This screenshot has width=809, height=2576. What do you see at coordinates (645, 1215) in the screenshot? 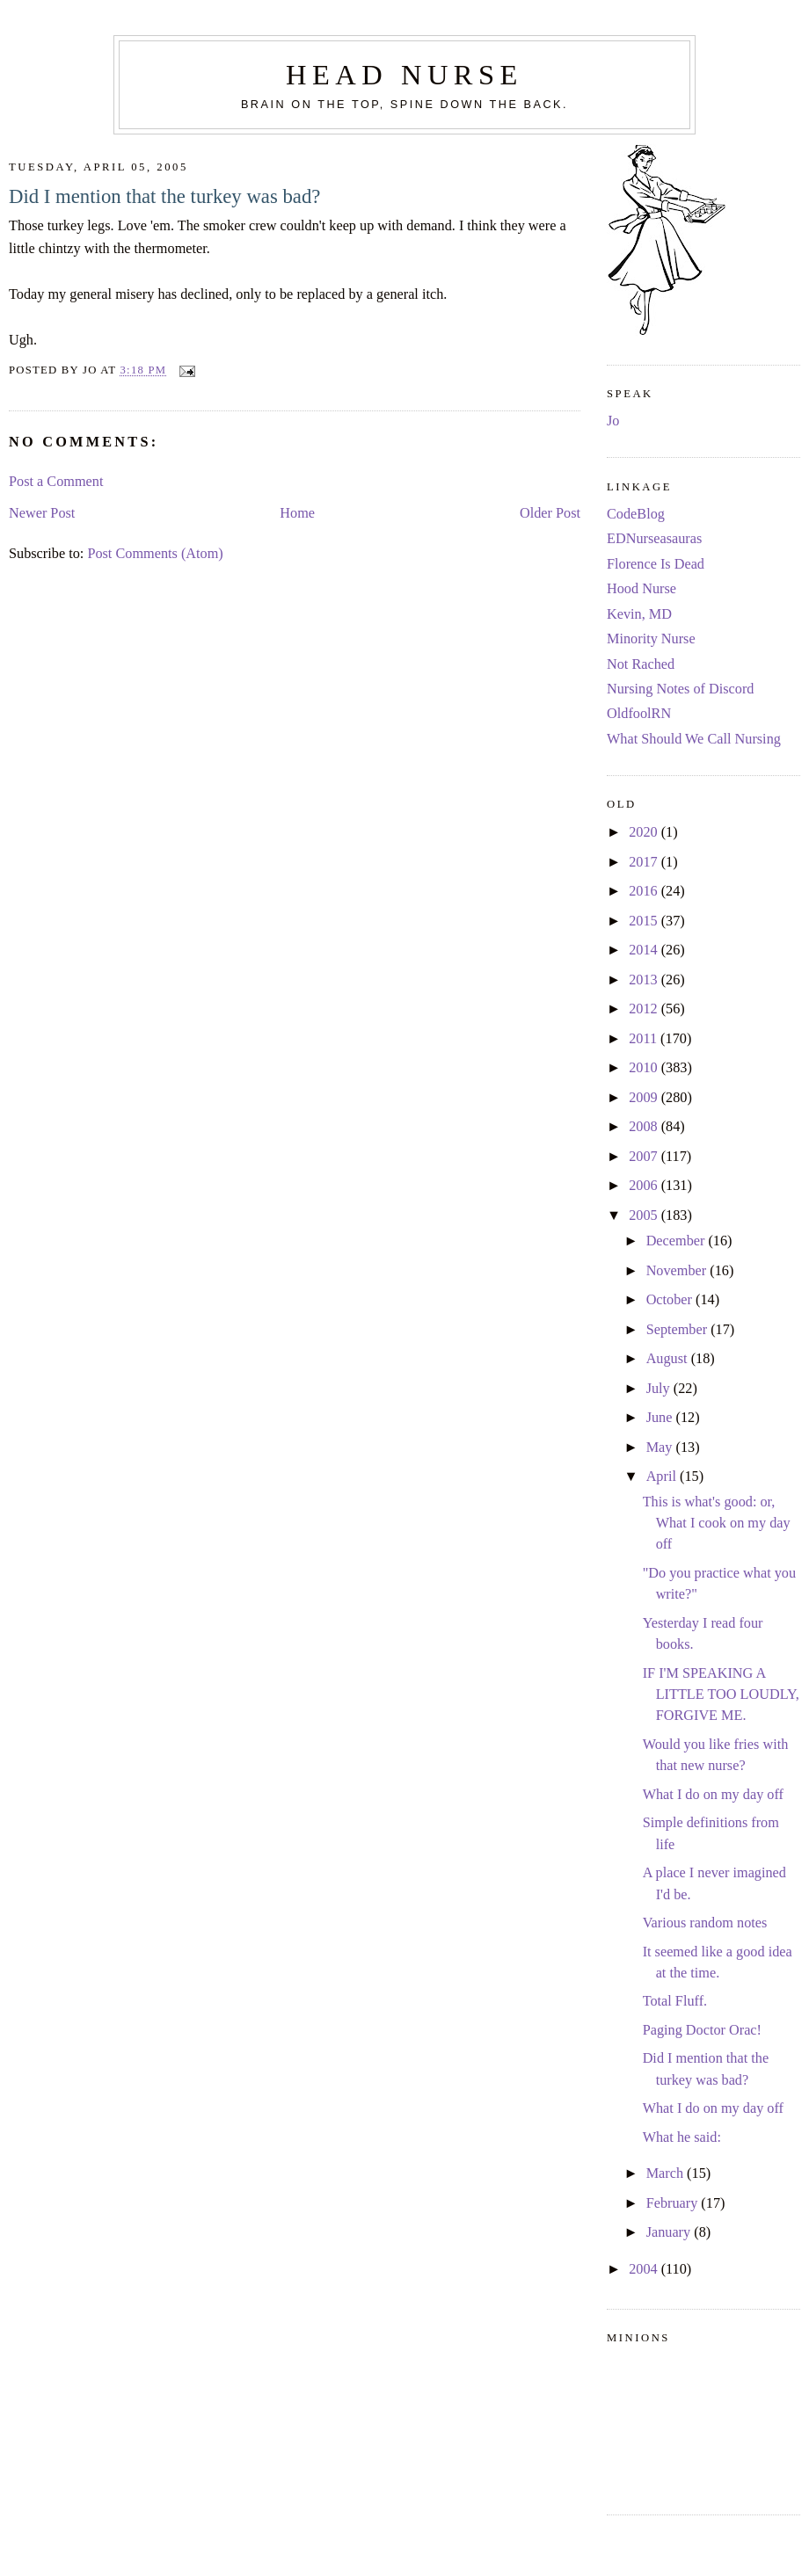
I see `2005` at bounding box center [645, 1215].